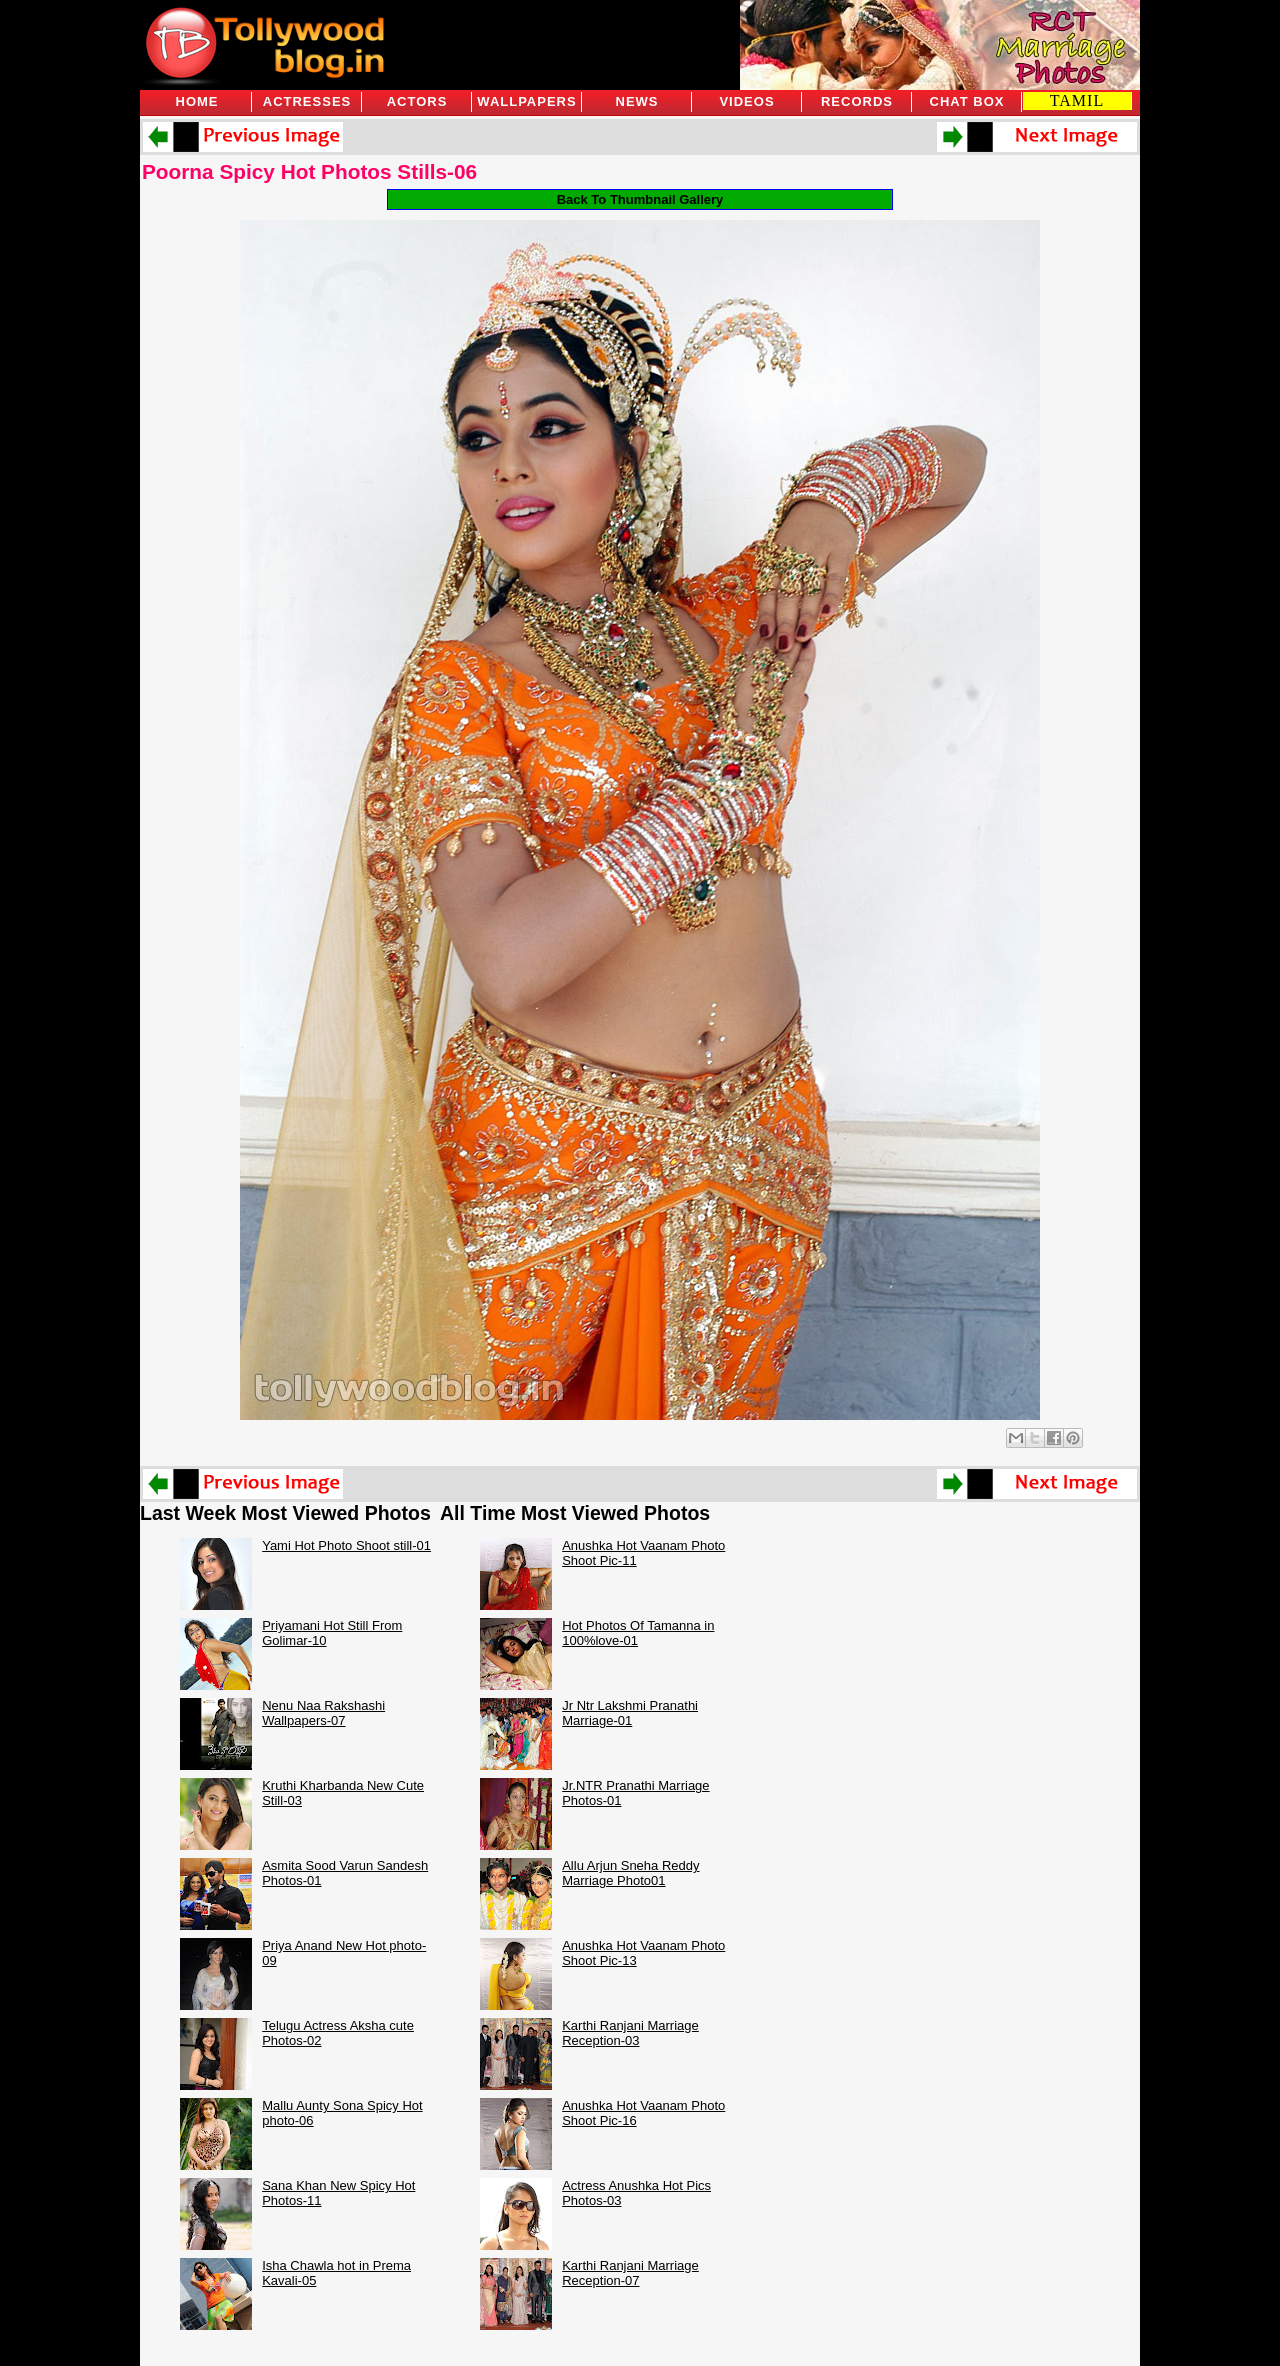  What do you see at coordinates (323, 1713) in the screenshot?
I see `Nenu Naa Rakshashi Wallpapers-07` at bounding box center [323, 1713].